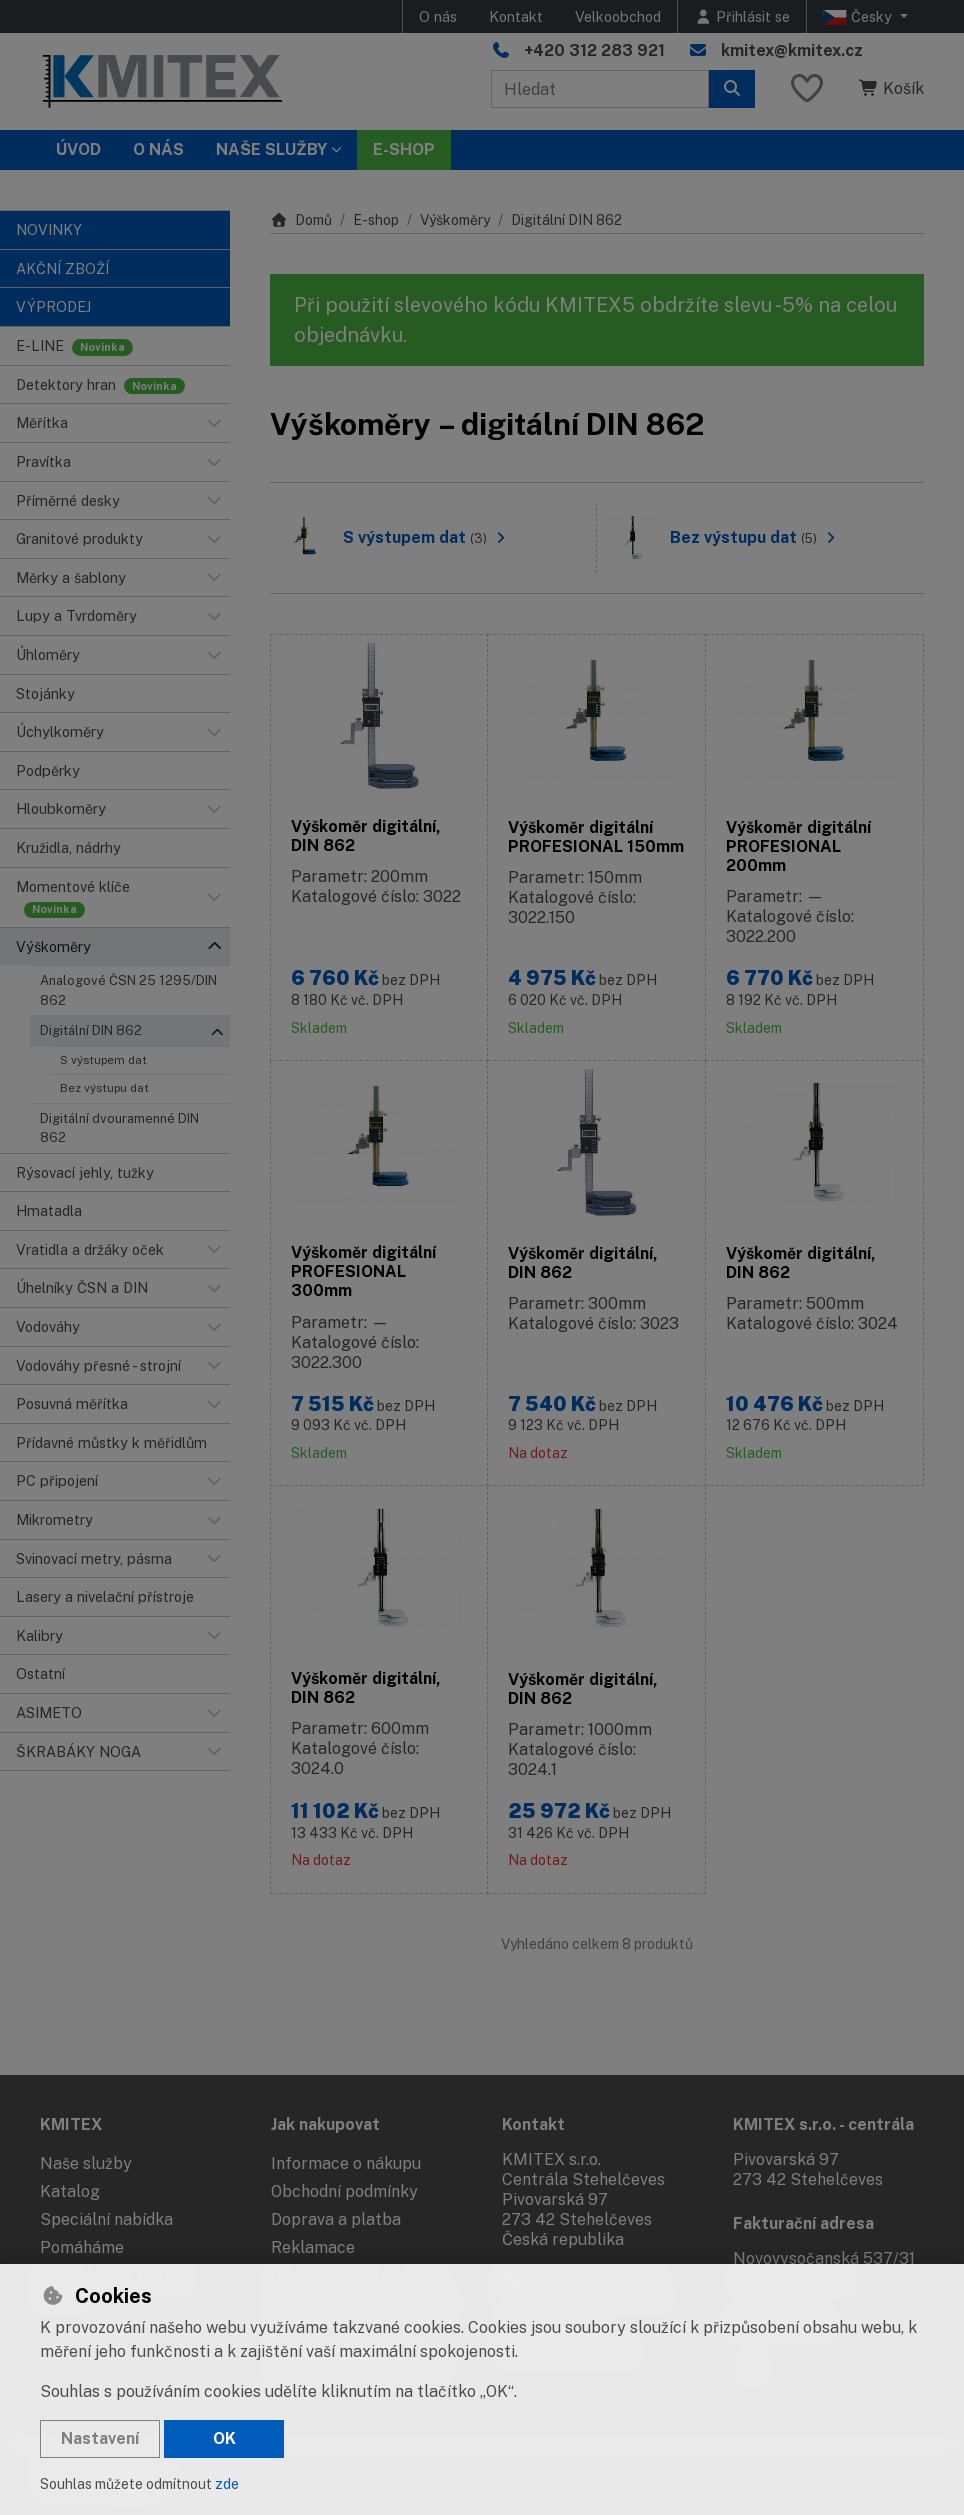 This screenshot has width=964, height=2515. What do you see at coordinates (823, 2124) in the screenshot?
I see `KMITEX s.r.o. - centrála` at bounding box center [823, 2124].